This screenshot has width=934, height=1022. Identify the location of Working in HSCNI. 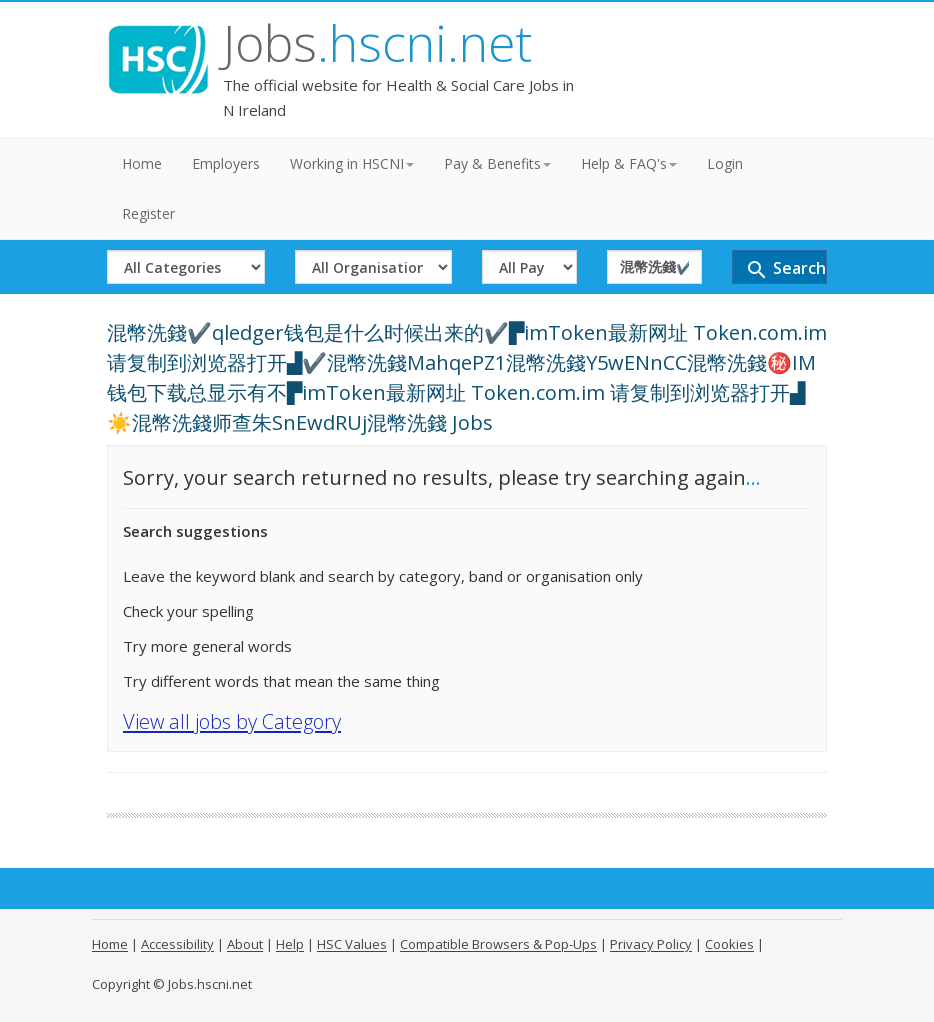
(352, 163).